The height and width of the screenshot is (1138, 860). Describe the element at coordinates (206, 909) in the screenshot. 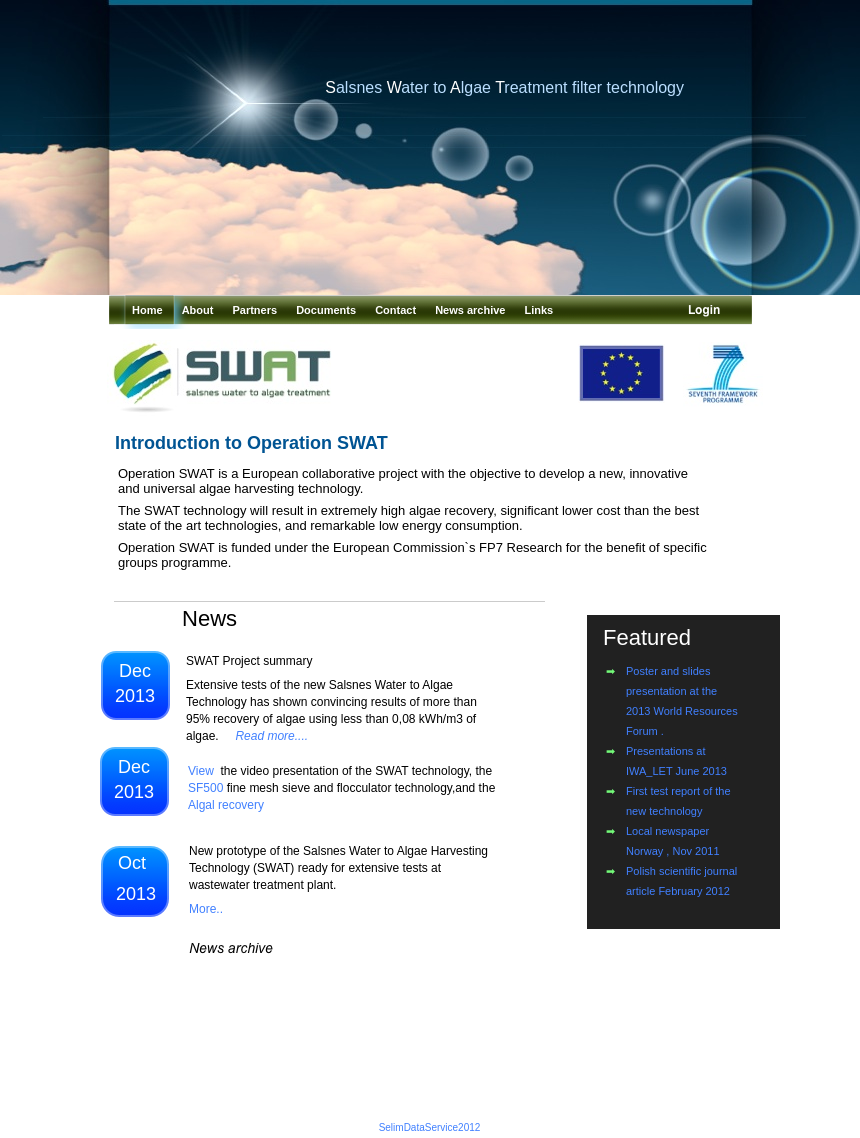

I see `More..` at that location.